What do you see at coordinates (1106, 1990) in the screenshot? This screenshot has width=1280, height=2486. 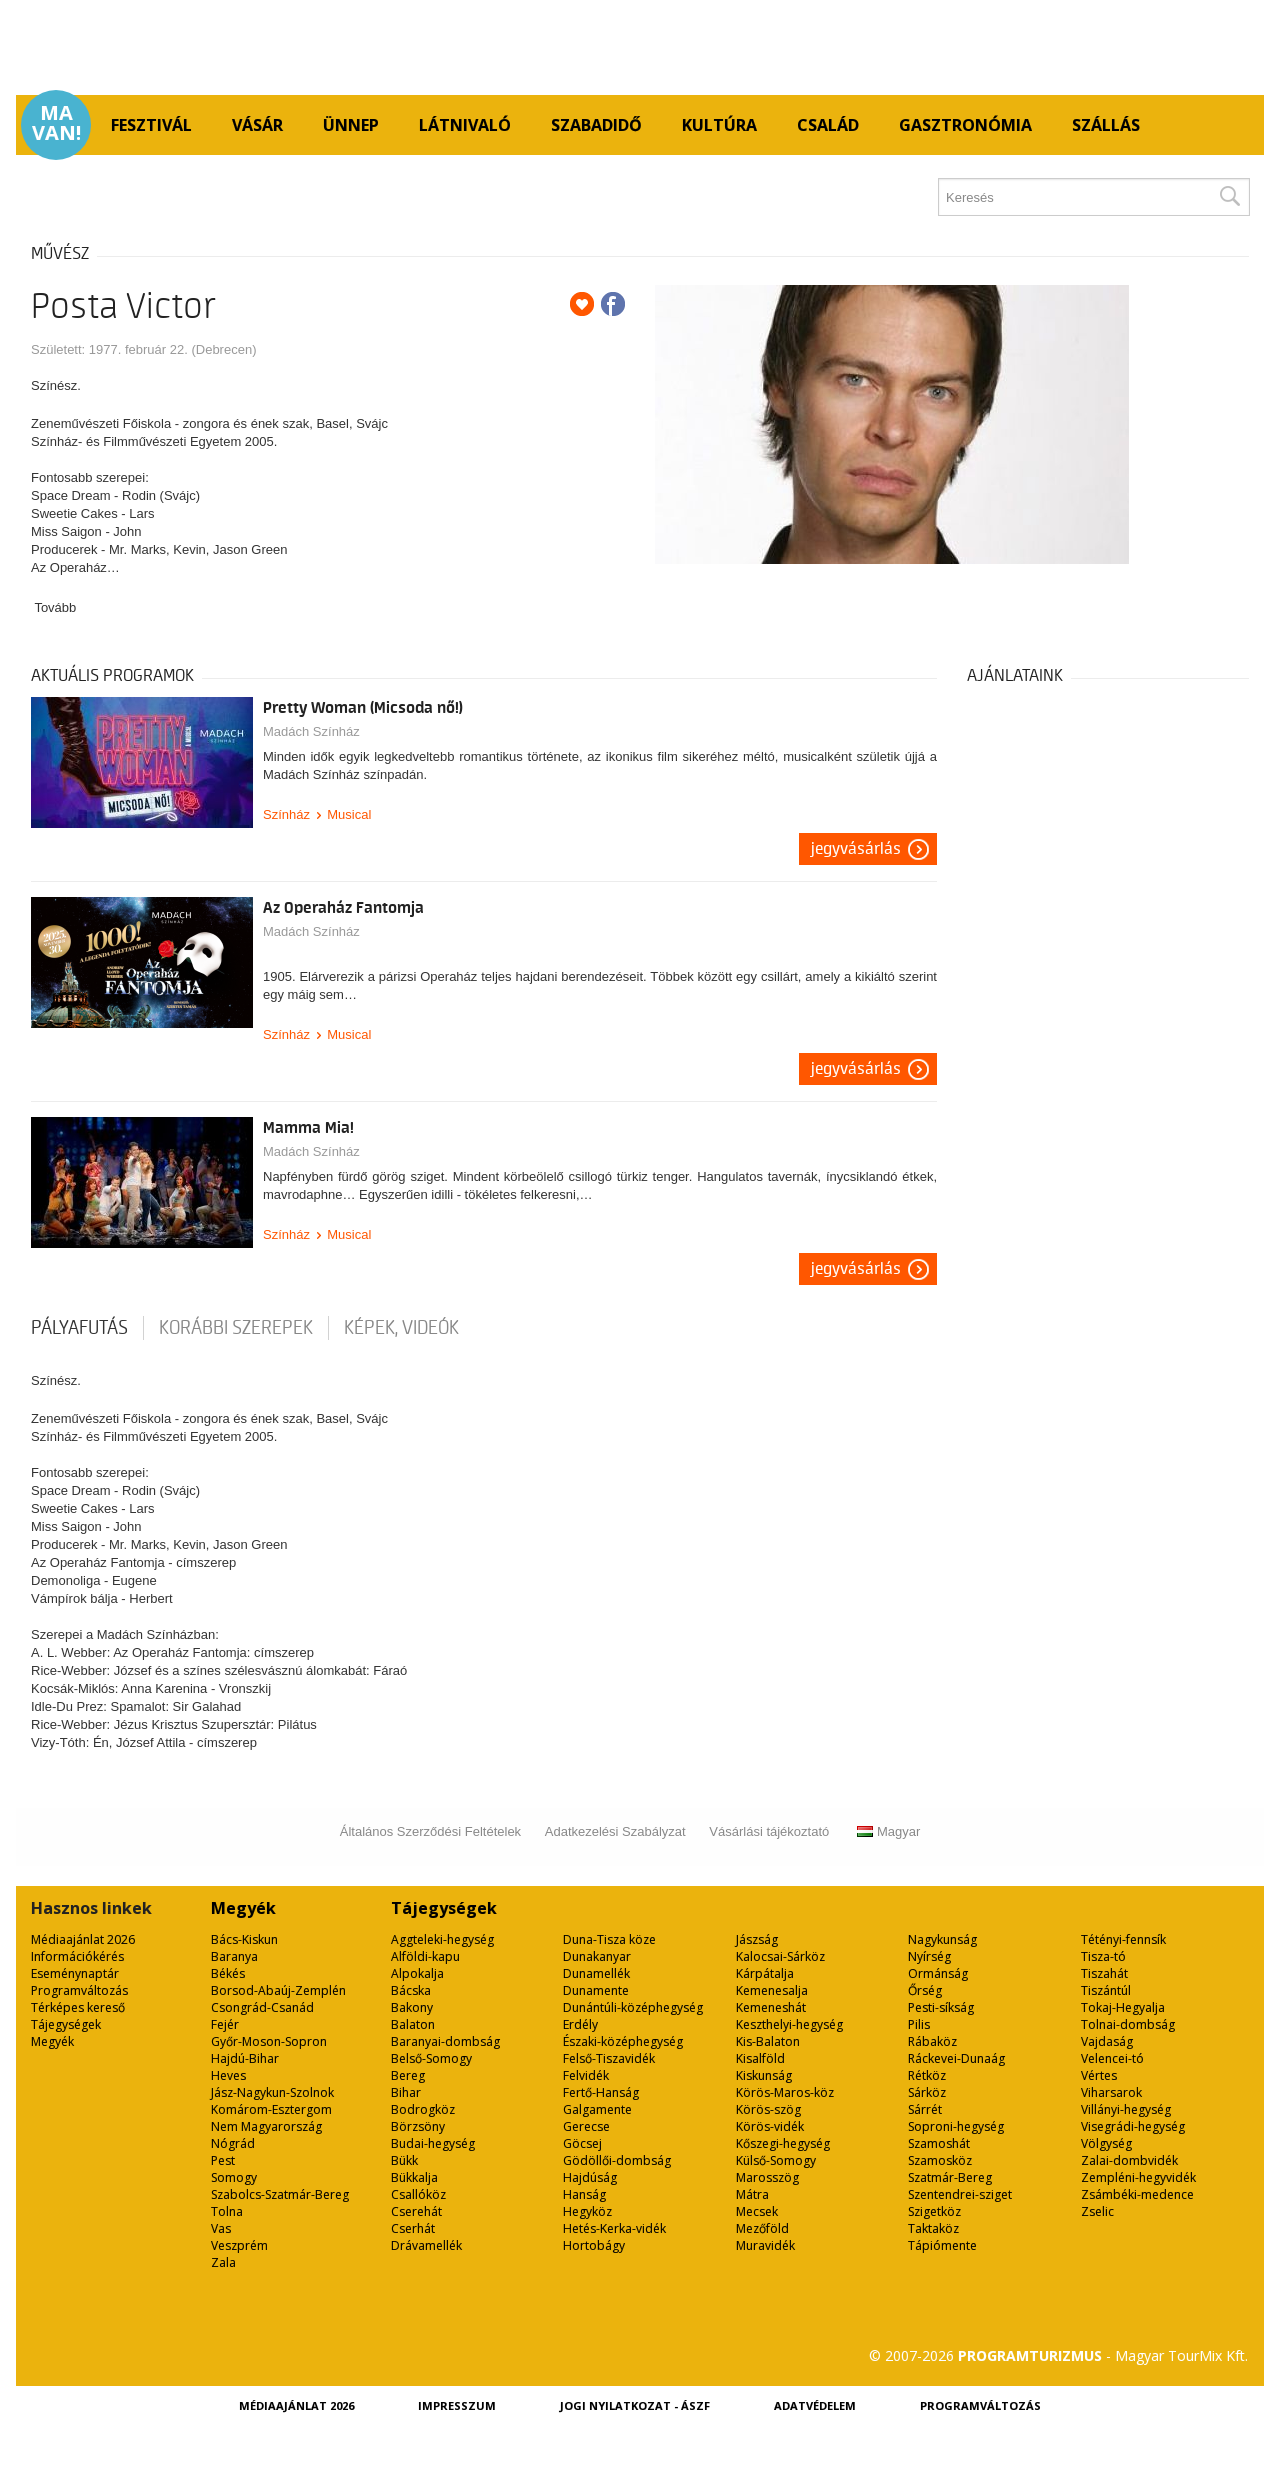 I see `Tiszántúl` at bounding box center [1106, 1990].